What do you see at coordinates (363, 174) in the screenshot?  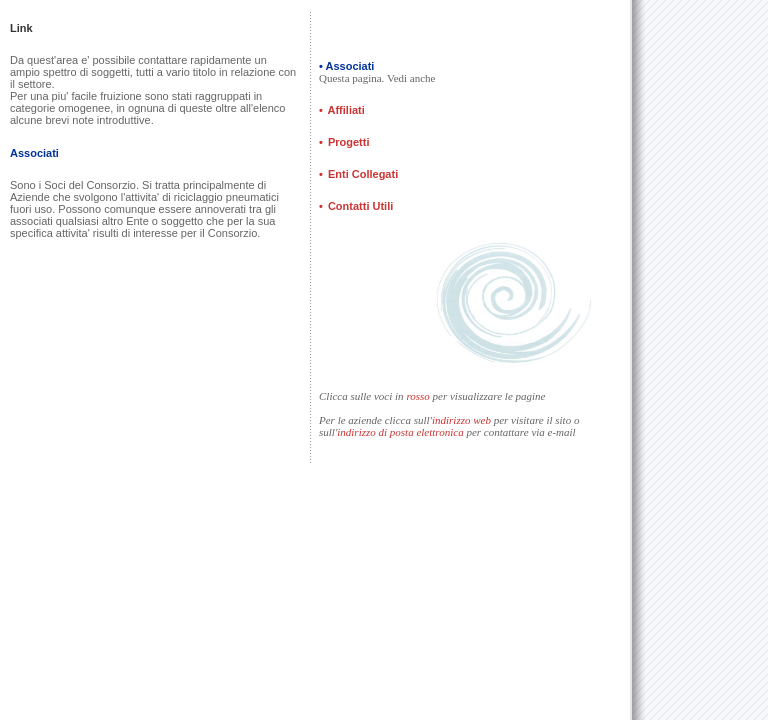 I see `Enti Collegati` at bounding box center [363, 174].